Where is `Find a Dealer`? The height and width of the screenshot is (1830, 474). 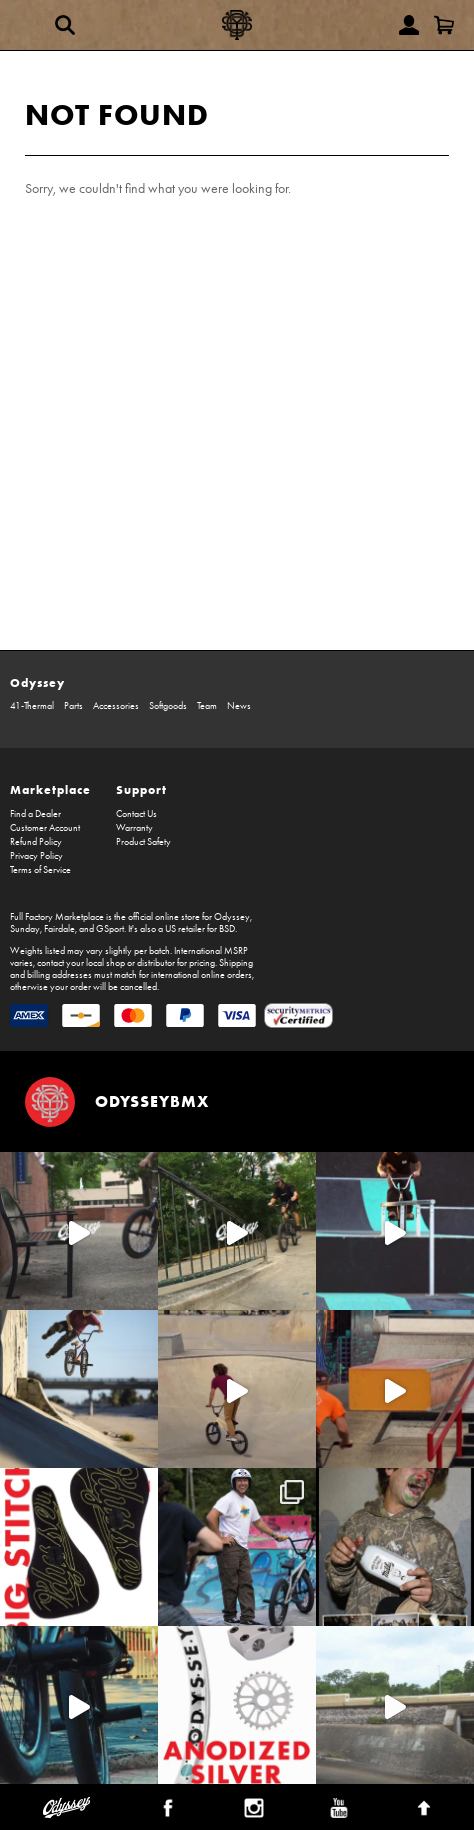
Find a Dealer is located at coordinates (35, 814).